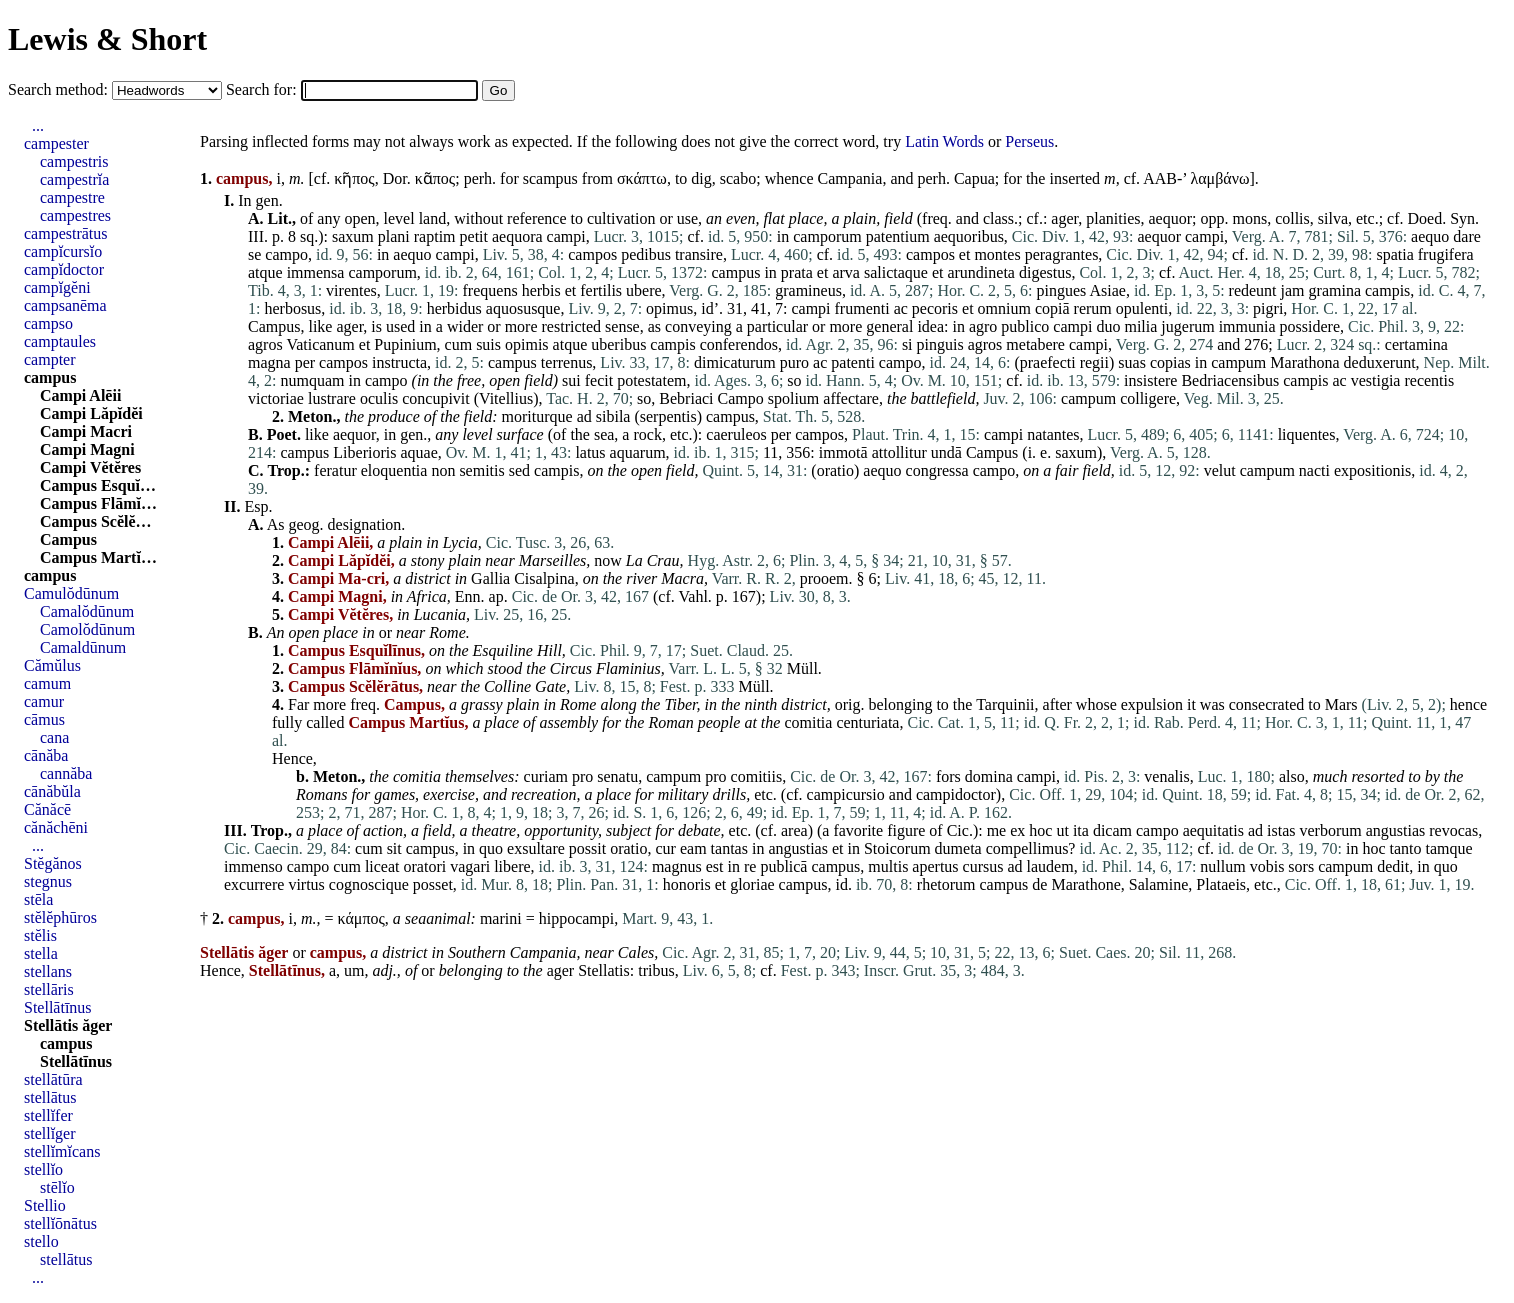 The height and width of the screenshot is (1303, 1514). I want to click on virentes, so click(351, 290).